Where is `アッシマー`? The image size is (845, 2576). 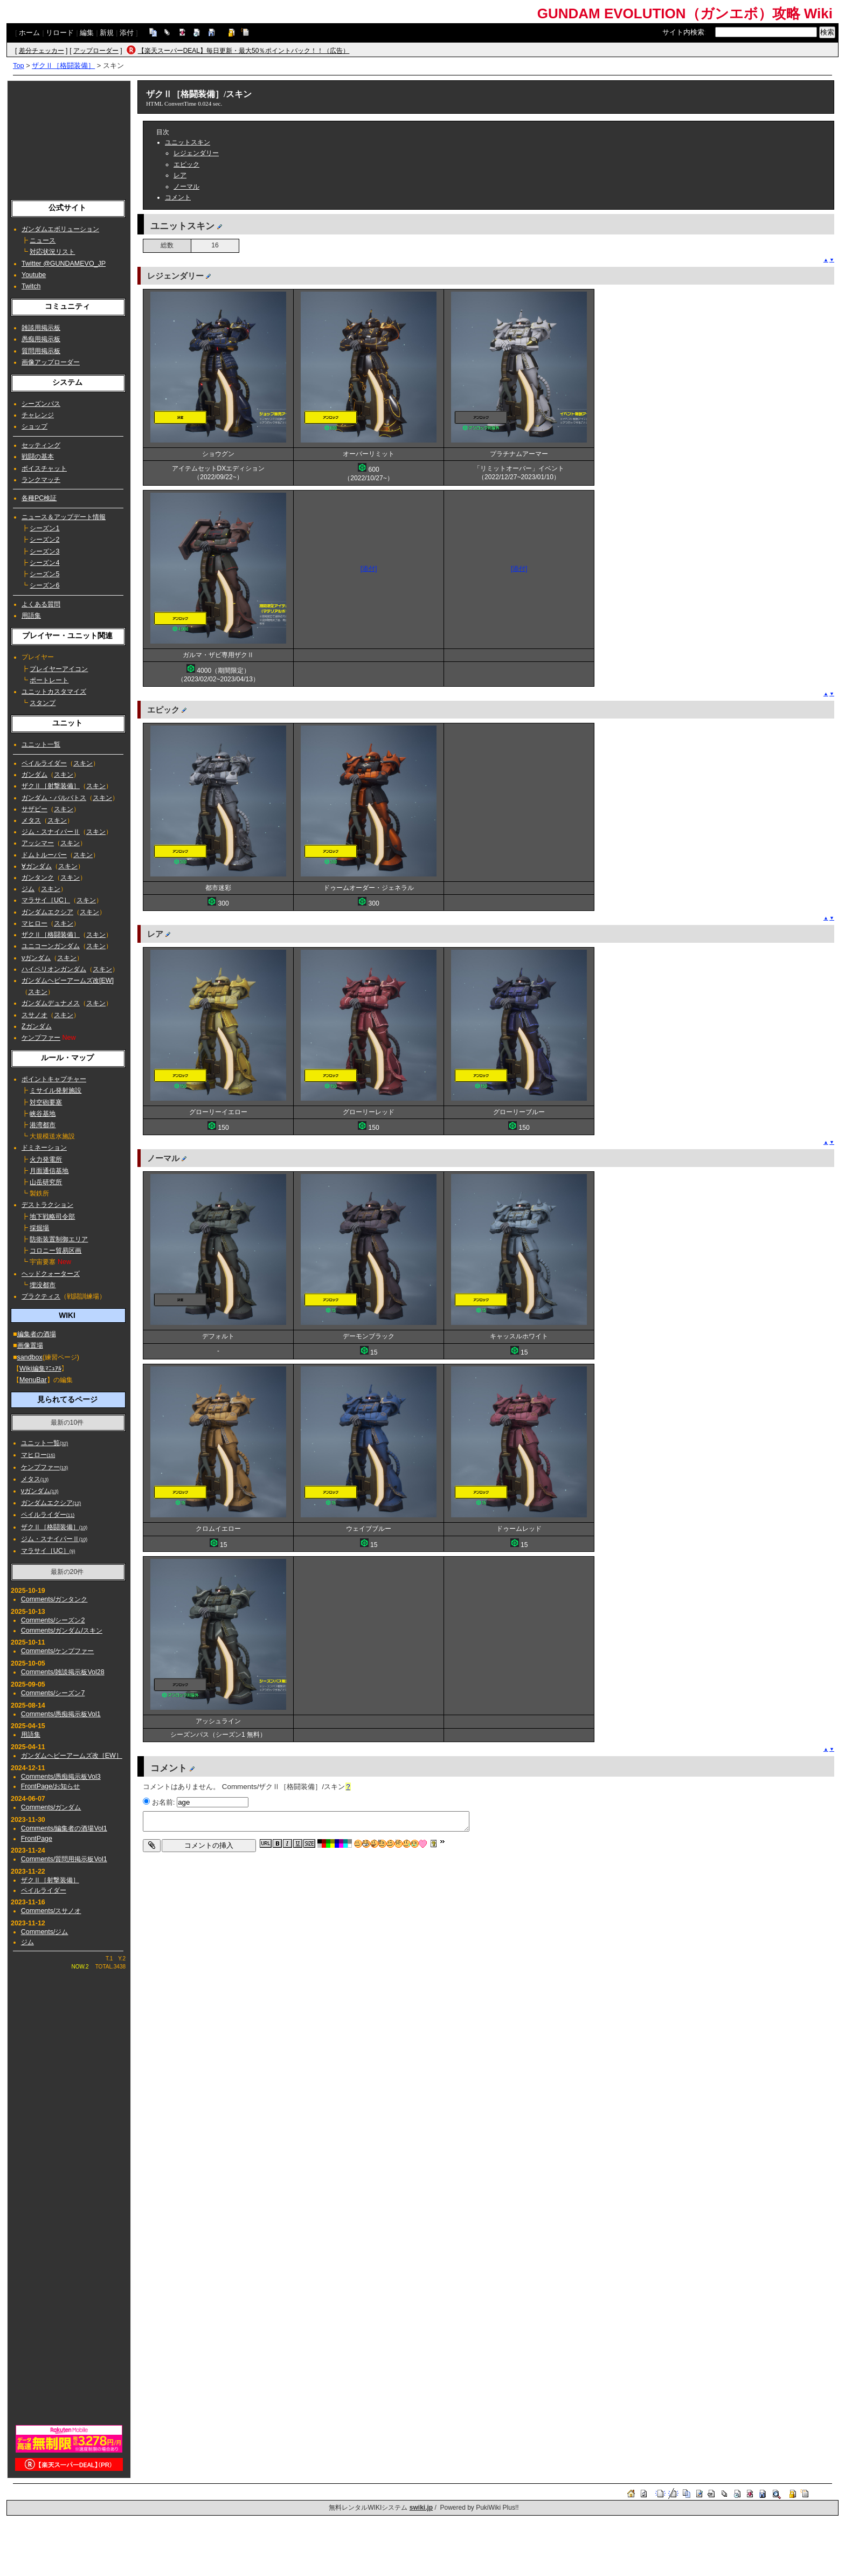
アッシマー is located at coordinates (38, 843).